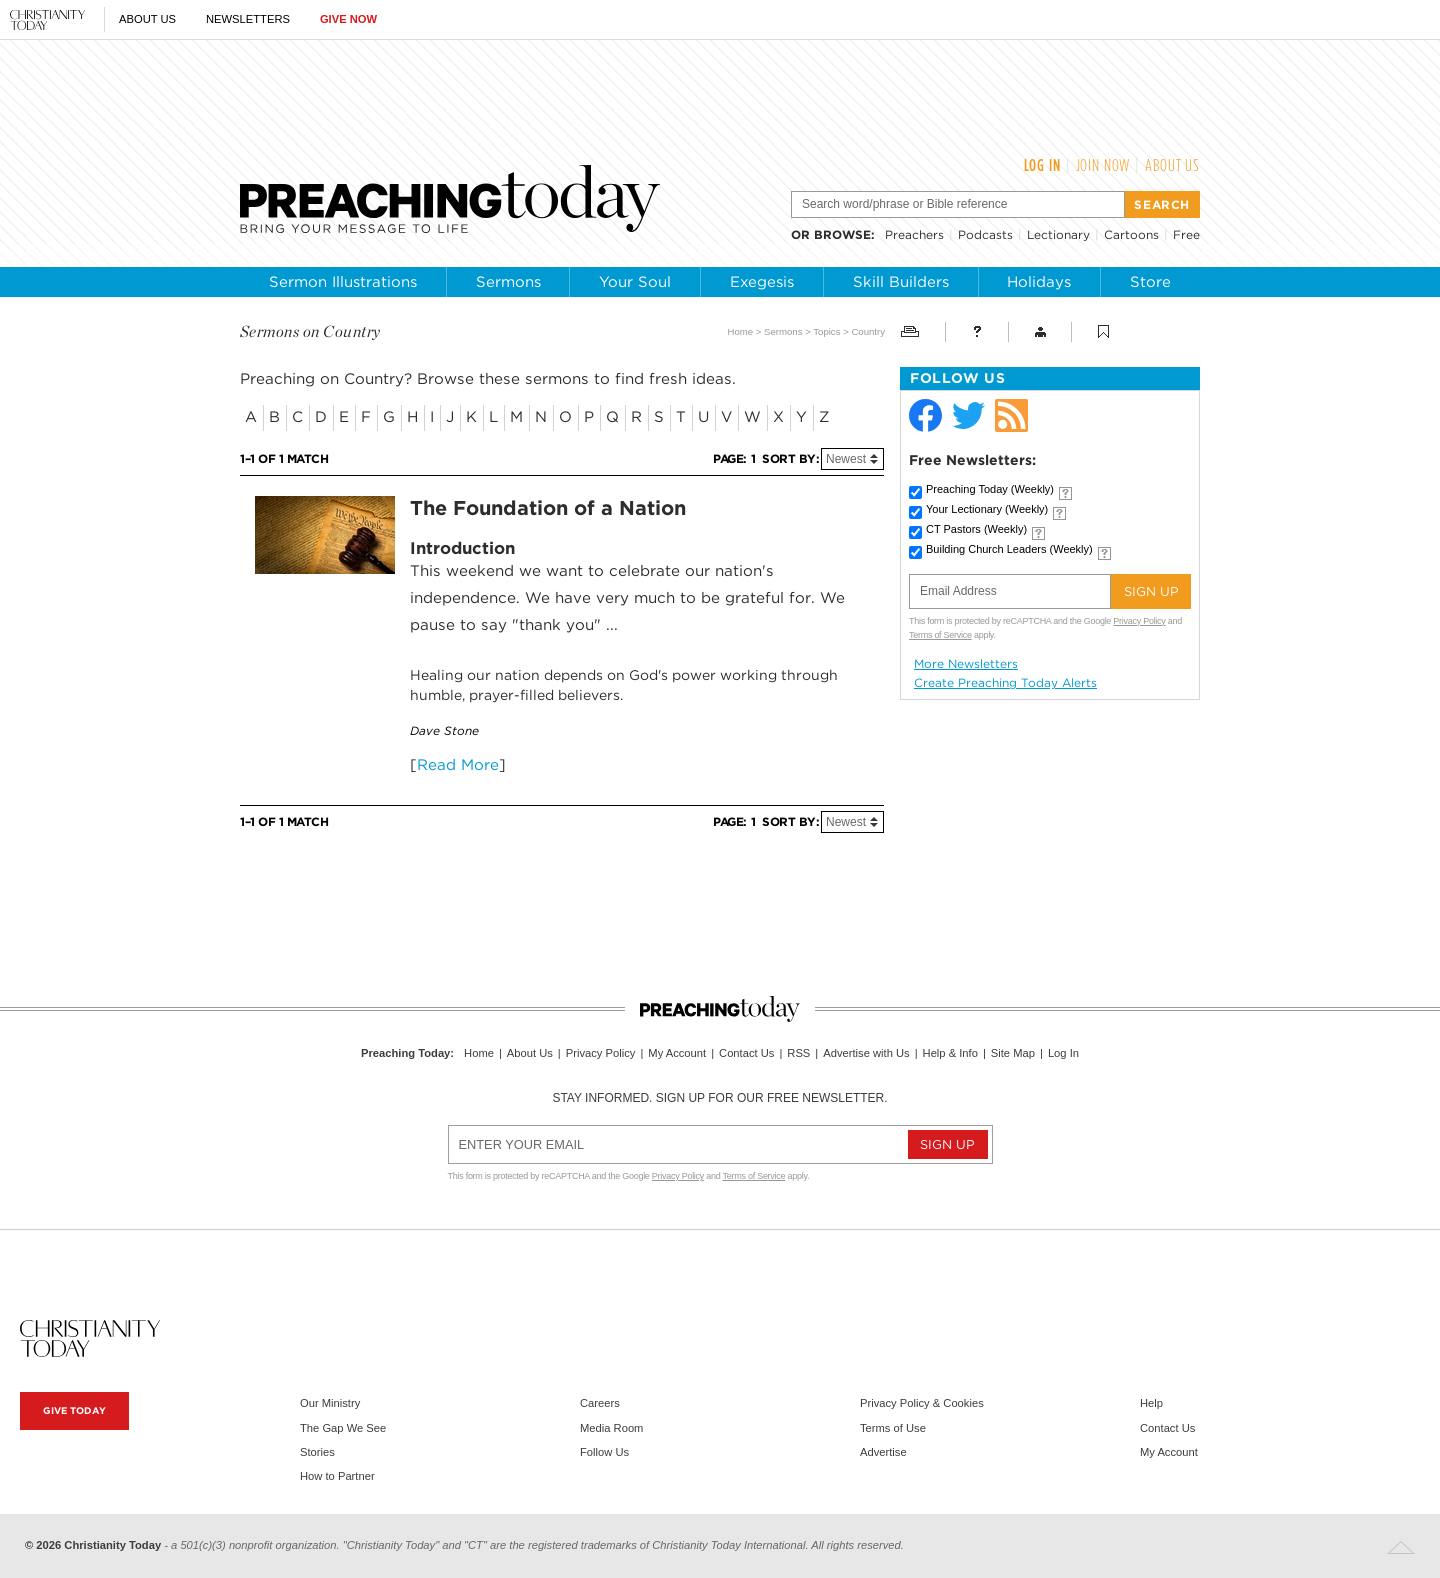 The width and height of the screenshot is (1440, 1578). I want to click on Home, so click(741, 331).